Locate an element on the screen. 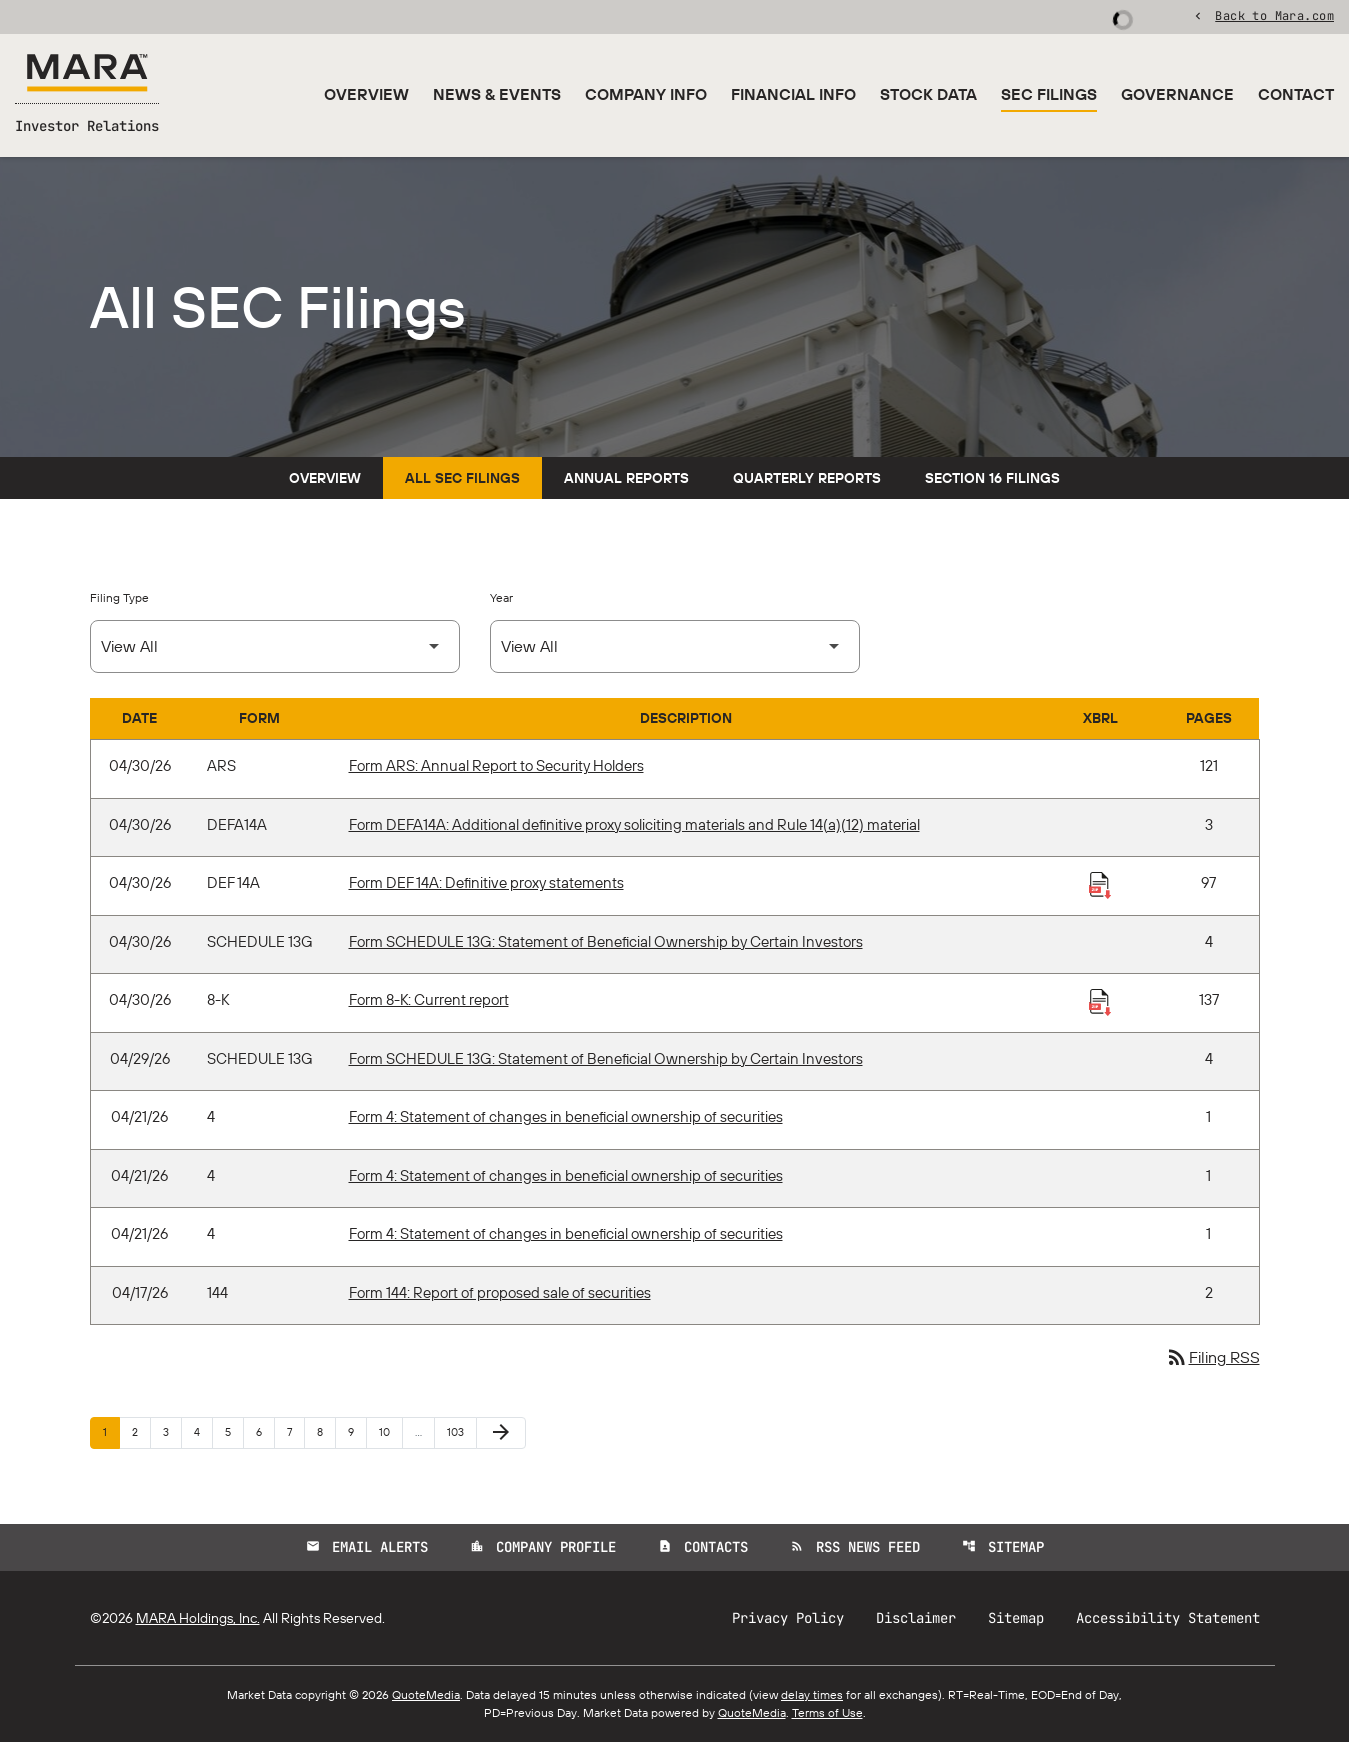 The width and height of the screenshot is (1349, 1742). Filing RSS is located at coordinates (1212, 1357).